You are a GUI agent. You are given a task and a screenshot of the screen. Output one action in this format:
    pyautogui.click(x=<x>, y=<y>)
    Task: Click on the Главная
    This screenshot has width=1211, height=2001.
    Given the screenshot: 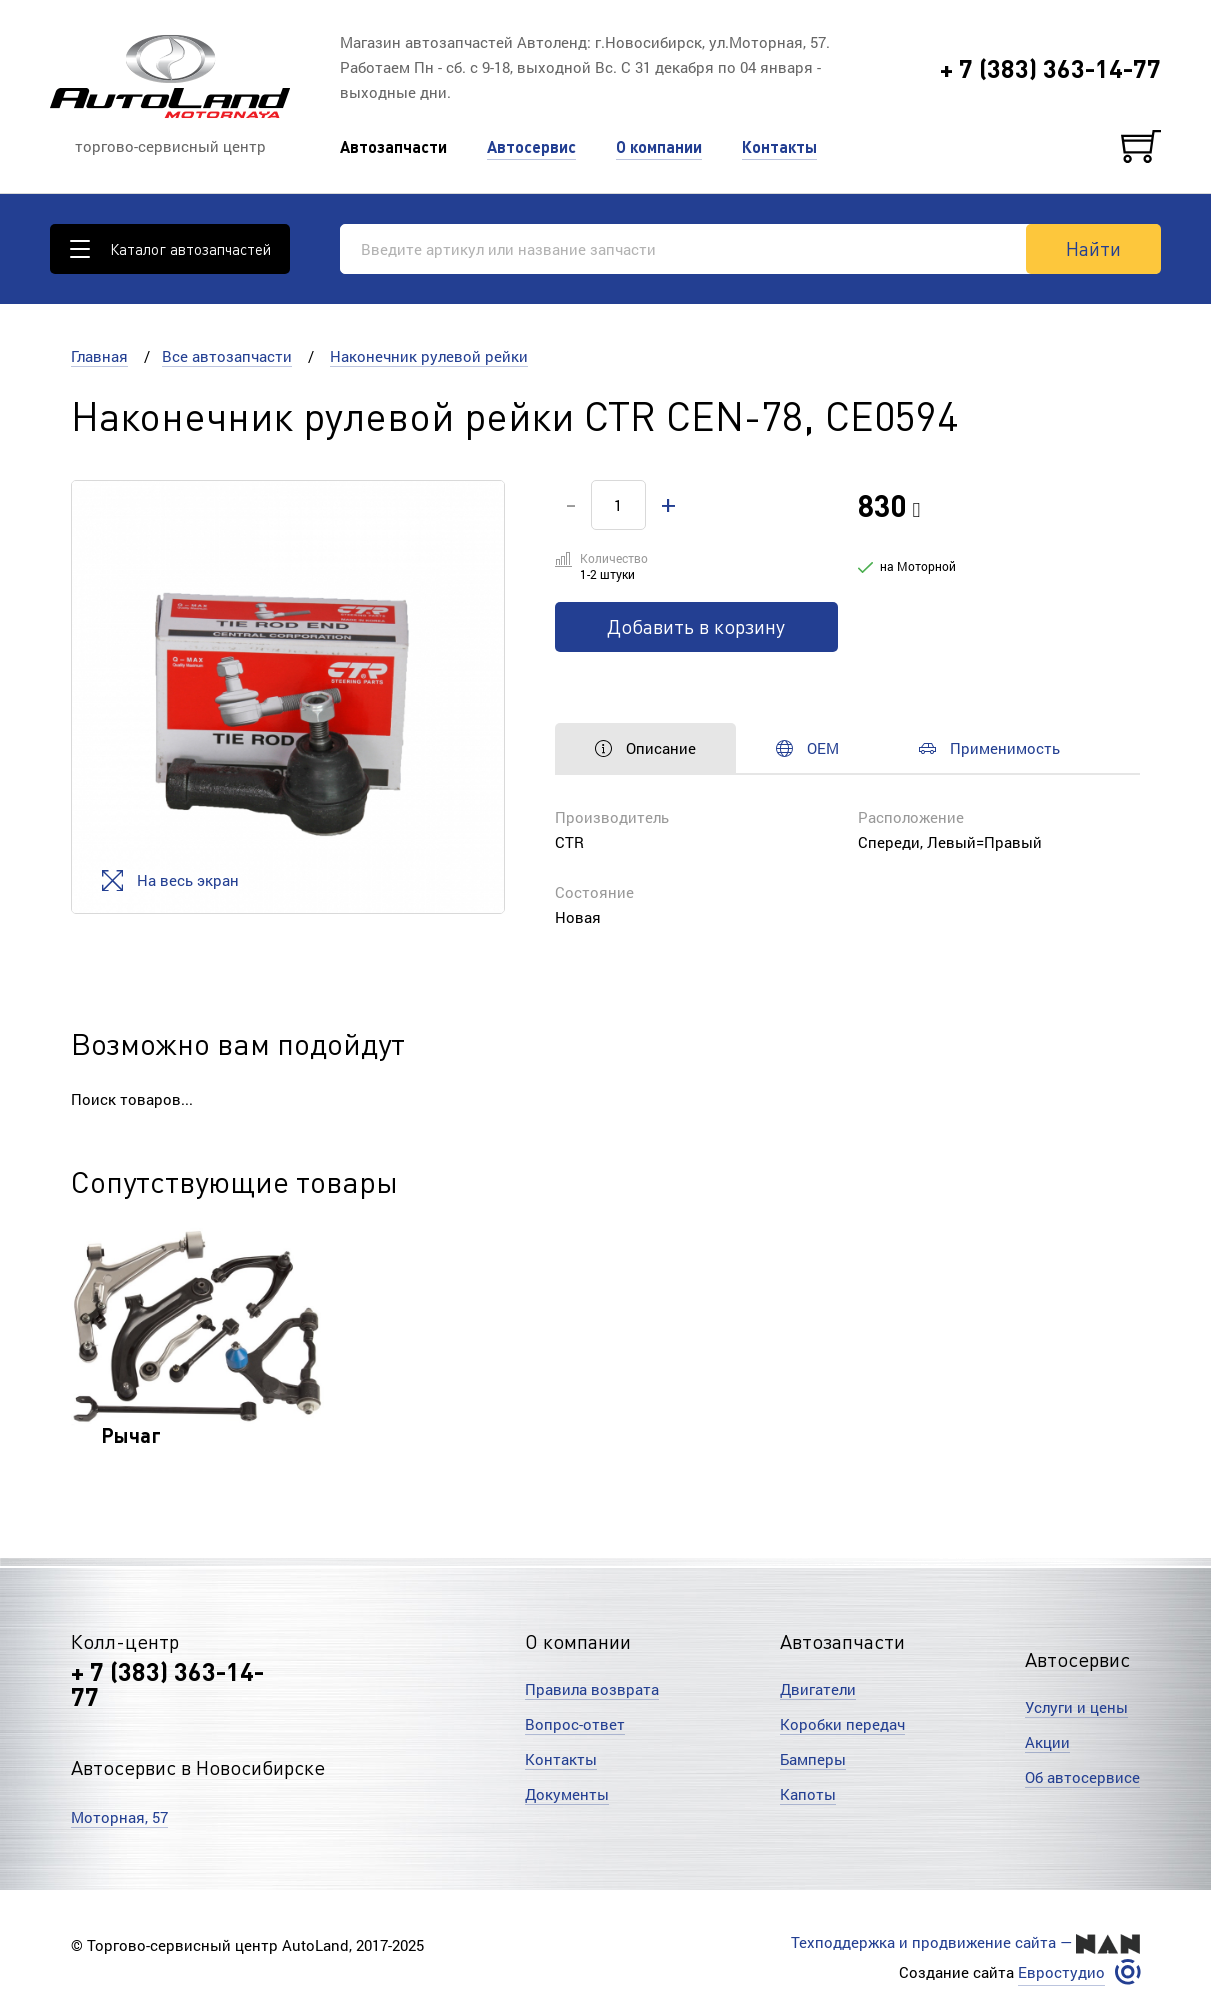 What is the action you would take?
    pyautogui.click(x=99, y=356)
    